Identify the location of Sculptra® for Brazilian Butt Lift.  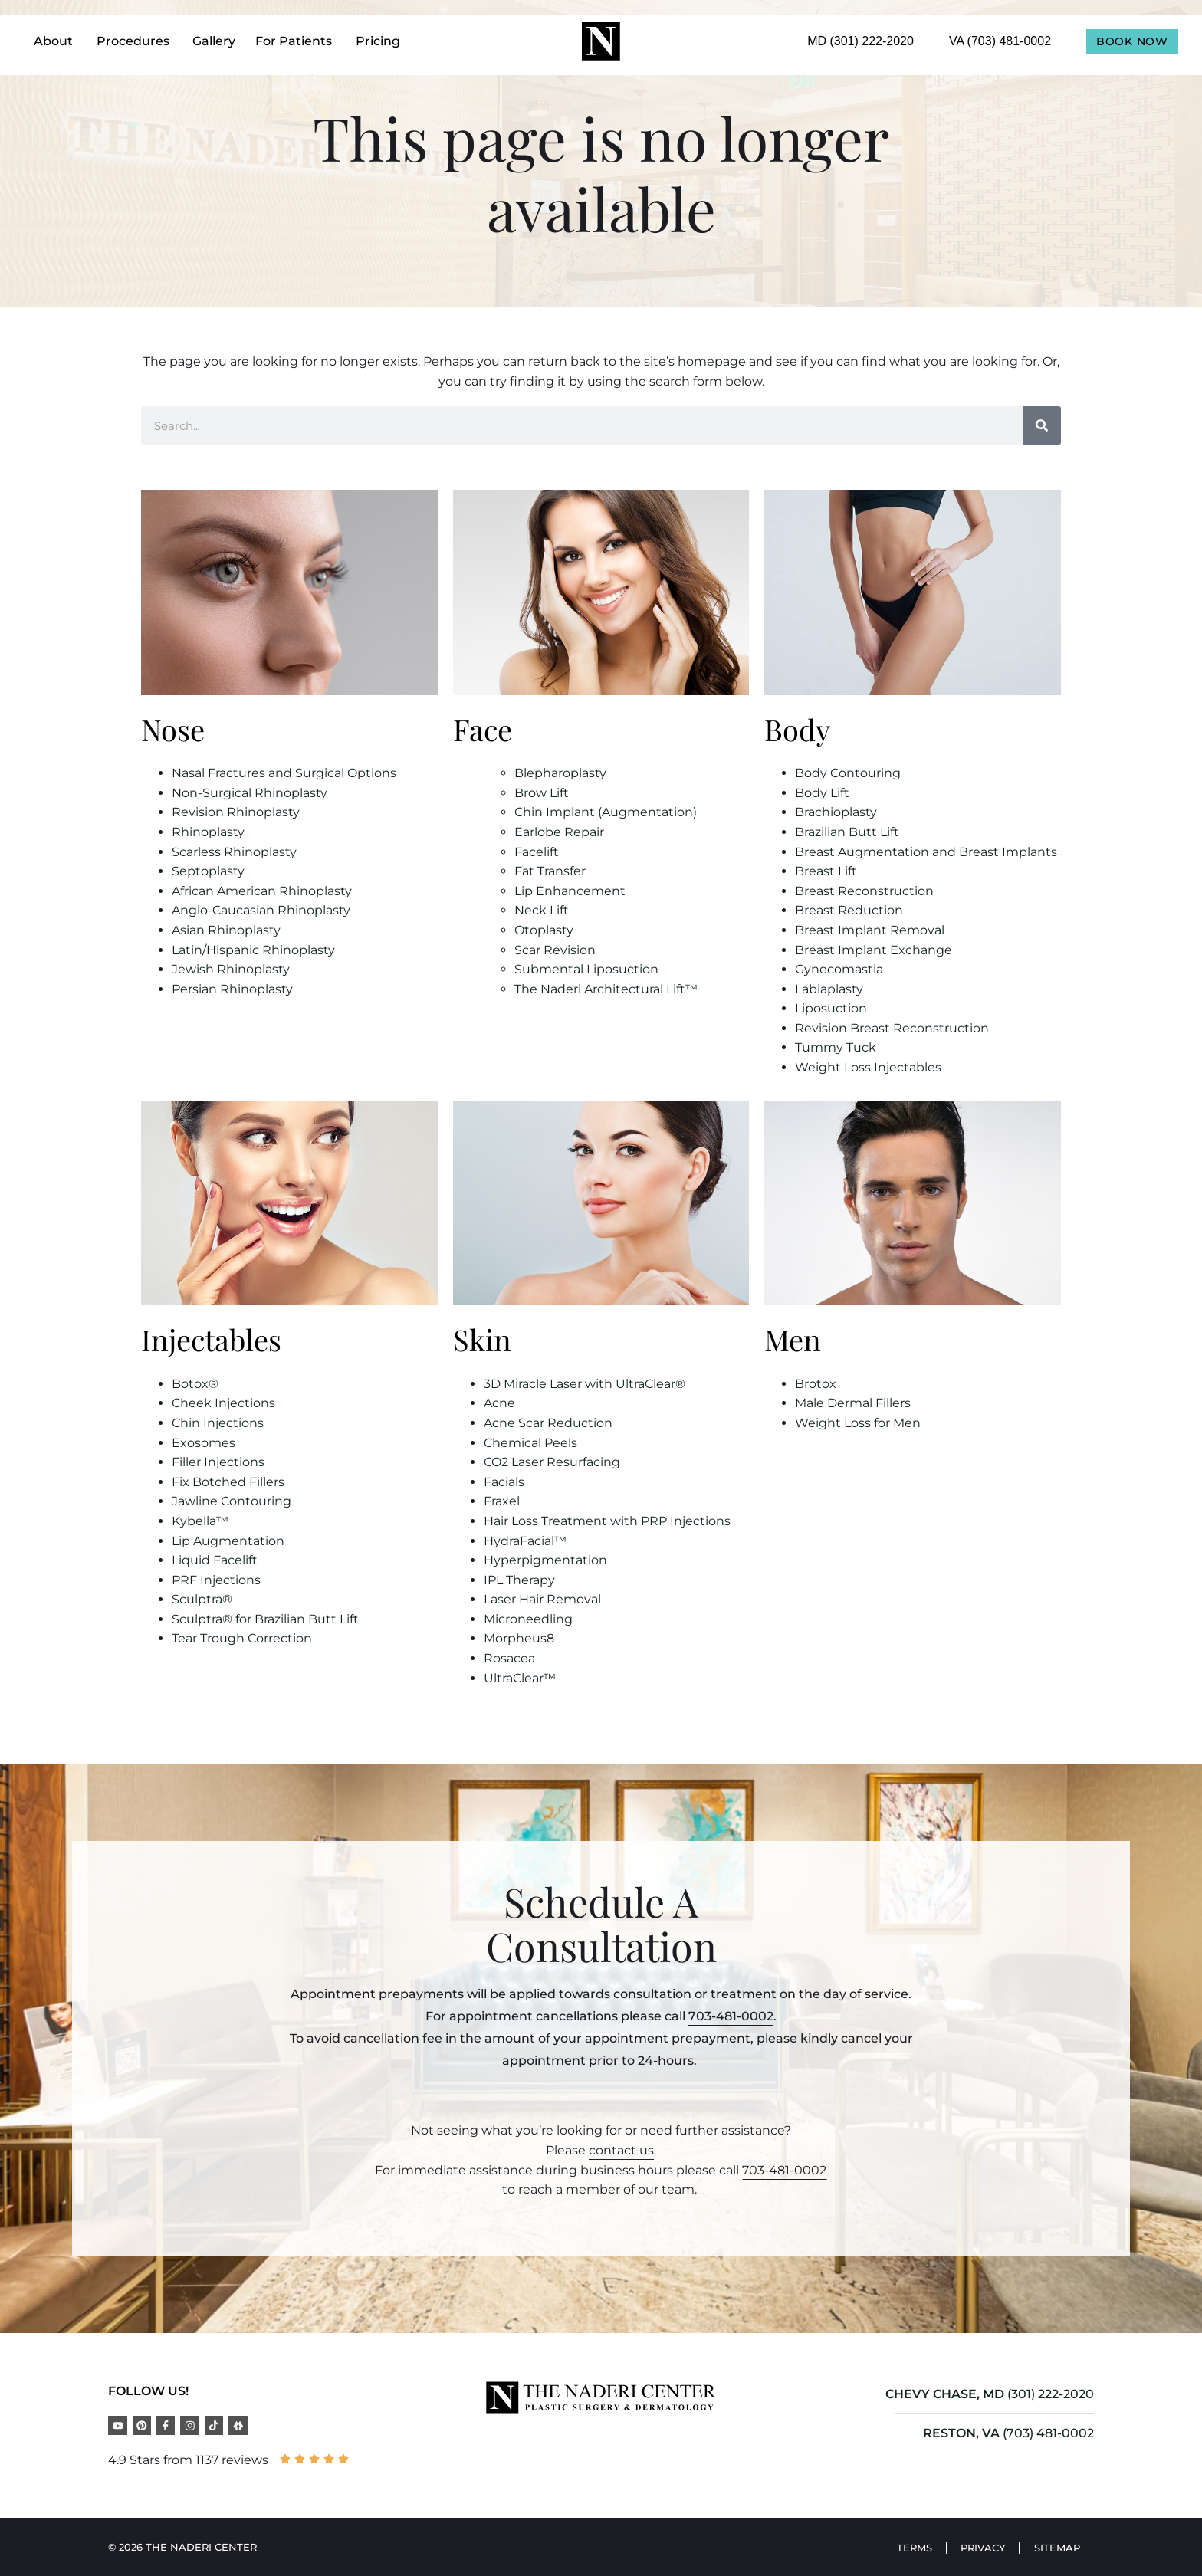
(265, 1619).